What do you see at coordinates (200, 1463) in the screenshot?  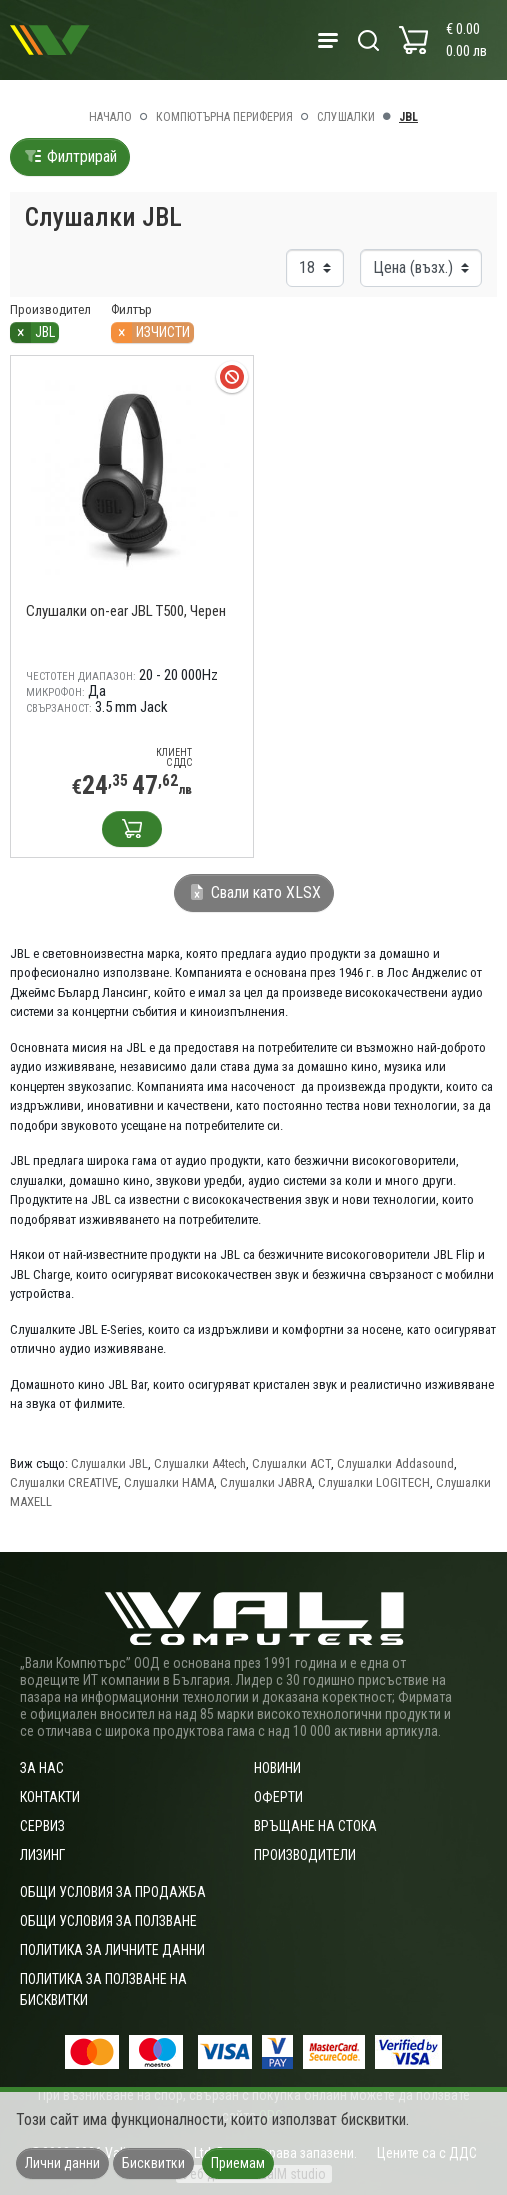 I see `Слушалки A4tech` at bounding box center [200, 1463].